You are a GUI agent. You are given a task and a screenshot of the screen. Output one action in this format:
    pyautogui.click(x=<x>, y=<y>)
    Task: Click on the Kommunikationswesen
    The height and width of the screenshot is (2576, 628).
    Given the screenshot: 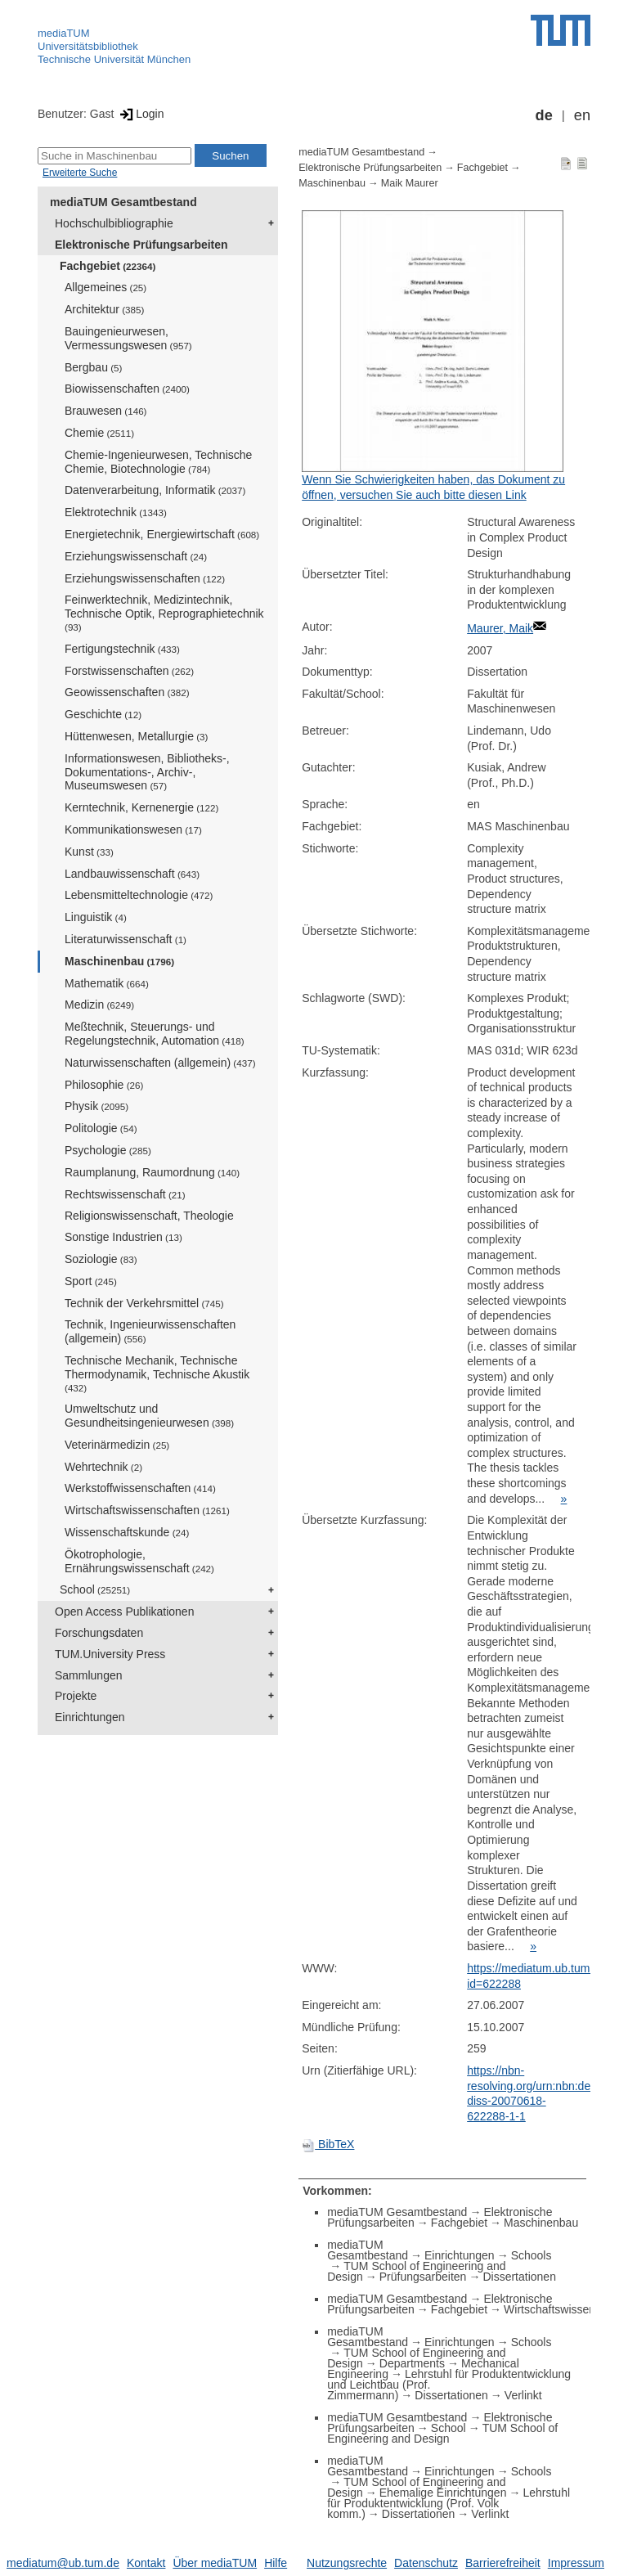 What is the action you would take?
    pyautogui.click(x=133, y=829)
    